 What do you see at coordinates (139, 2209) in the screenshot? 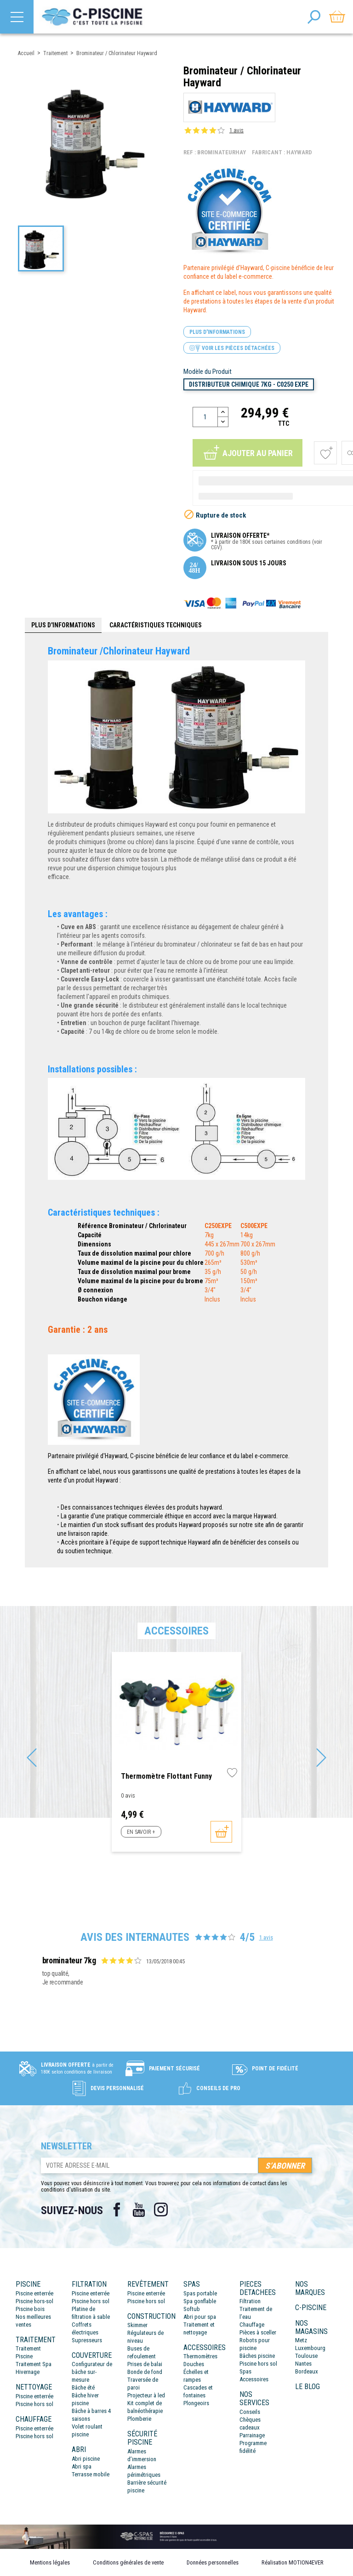
I see `YouTube` at bounding box center [139, 2209].